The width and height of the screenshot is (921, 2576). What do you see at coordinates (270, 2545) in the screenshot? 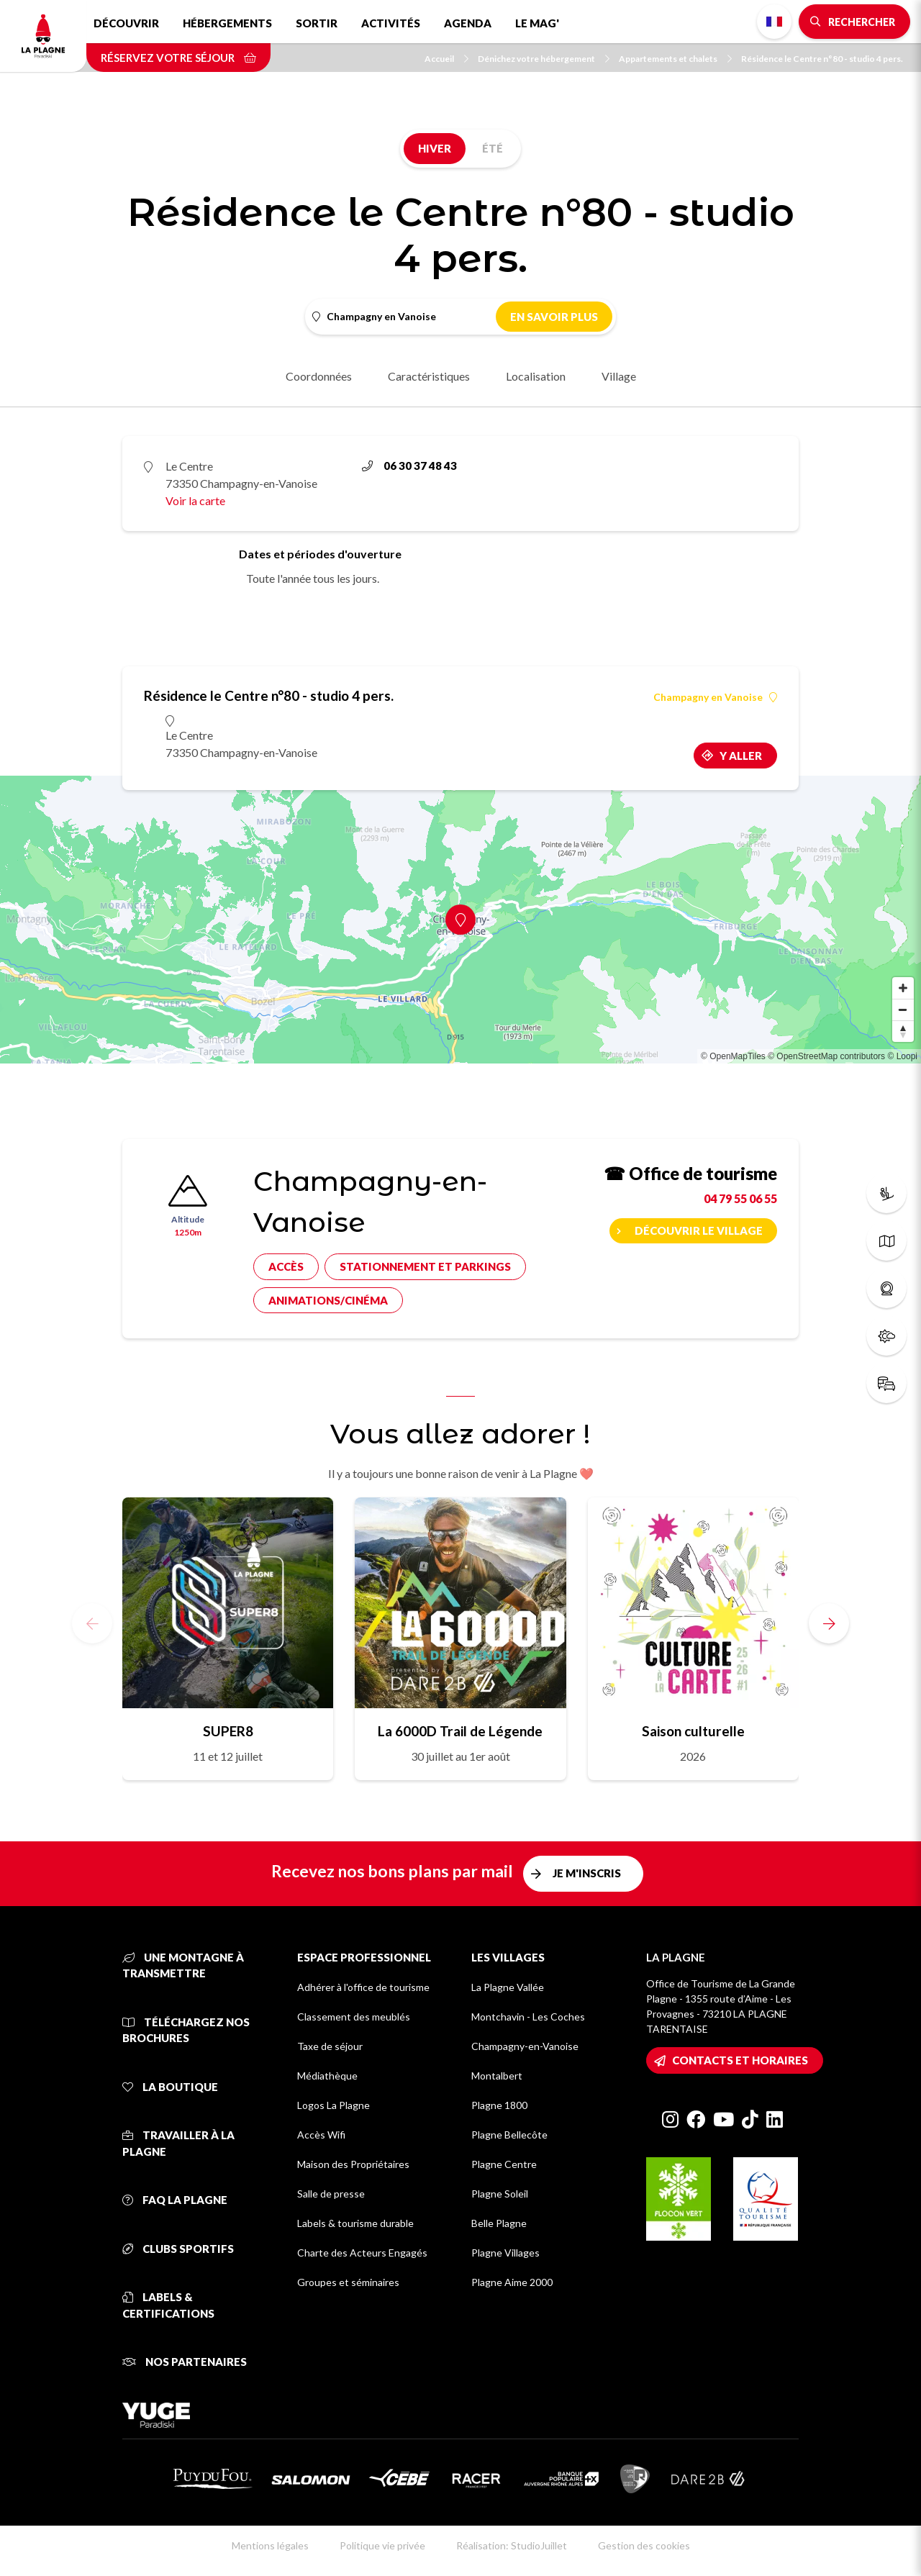
I see `Mentions légales` at bounding box center [270, 2545].